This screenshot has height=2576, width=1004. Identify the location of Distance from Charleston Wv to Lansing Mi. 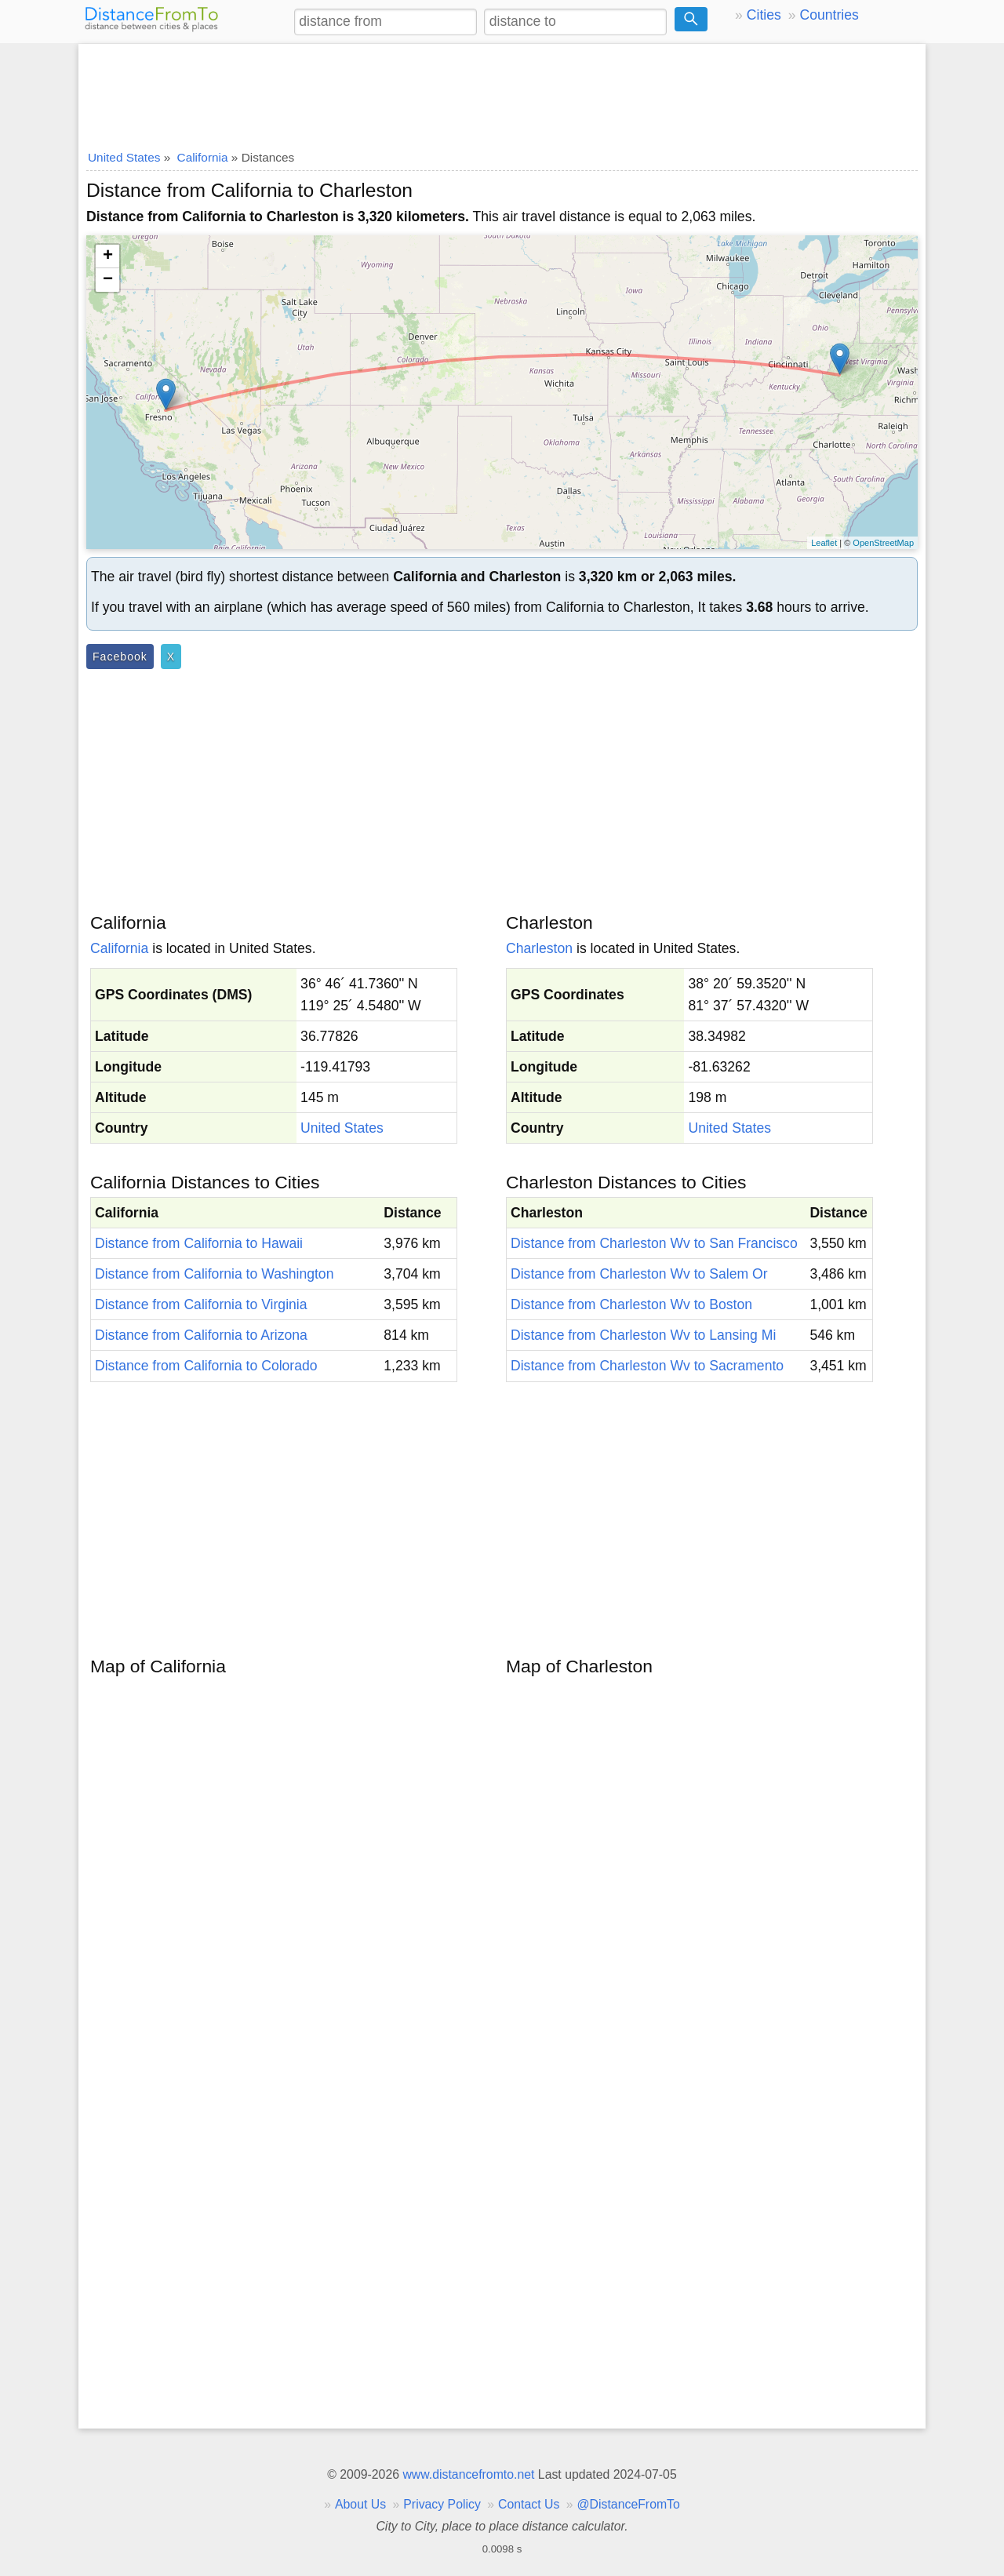
(643, 1335).